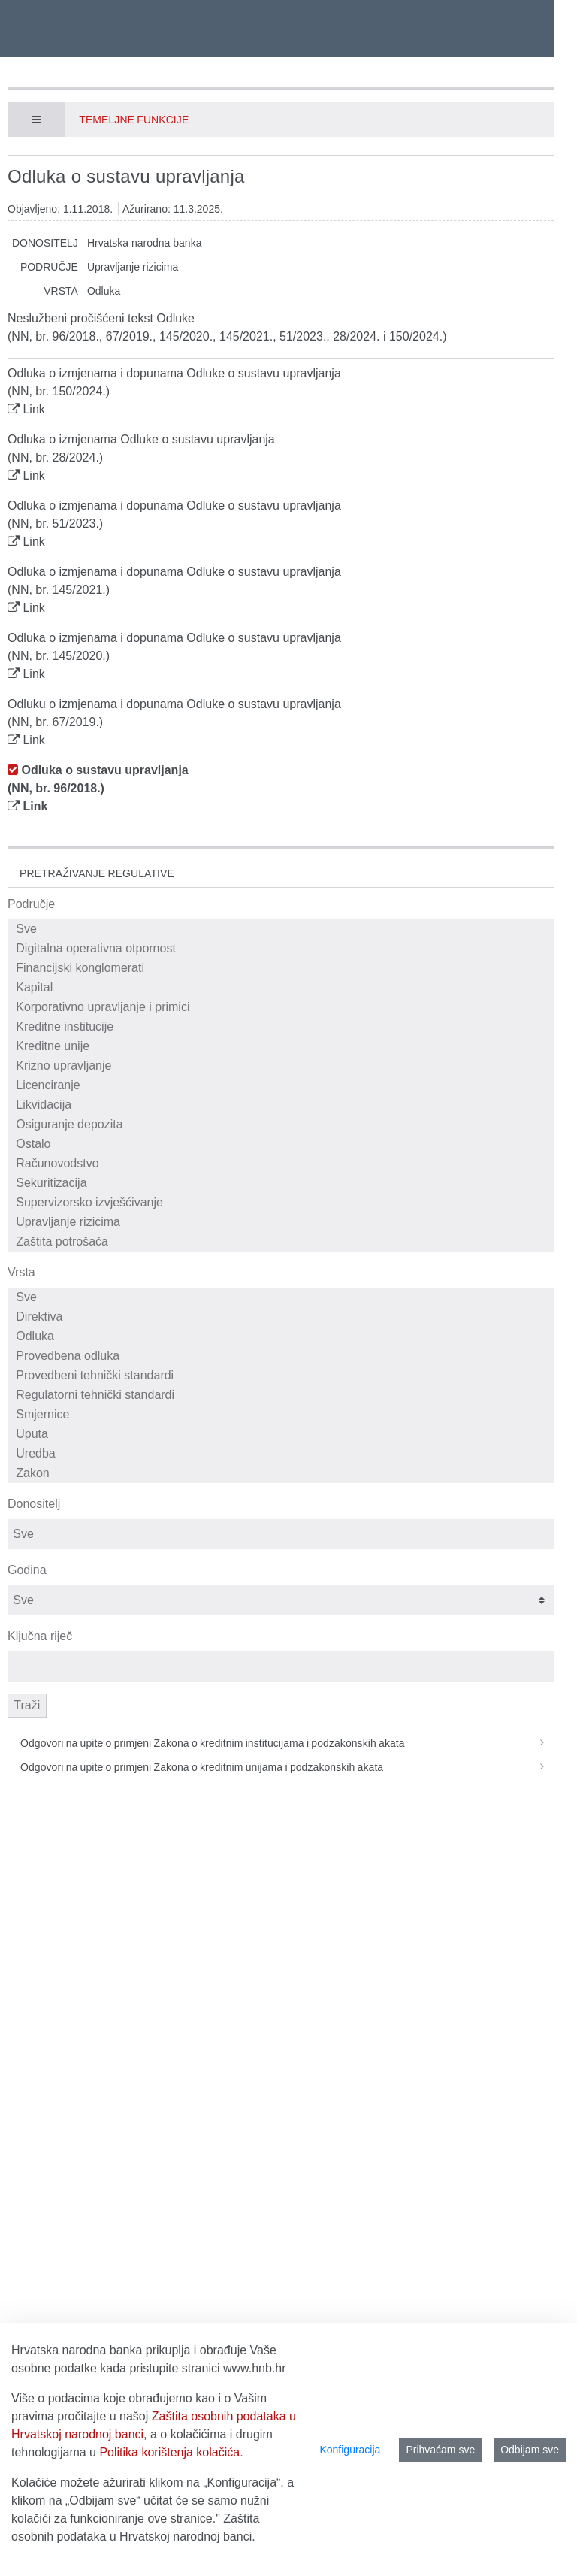 This screenshot has height=2576, width=577. Describe the element at coordinates (33, 409) in the screenshot. I see `Link` at that location.